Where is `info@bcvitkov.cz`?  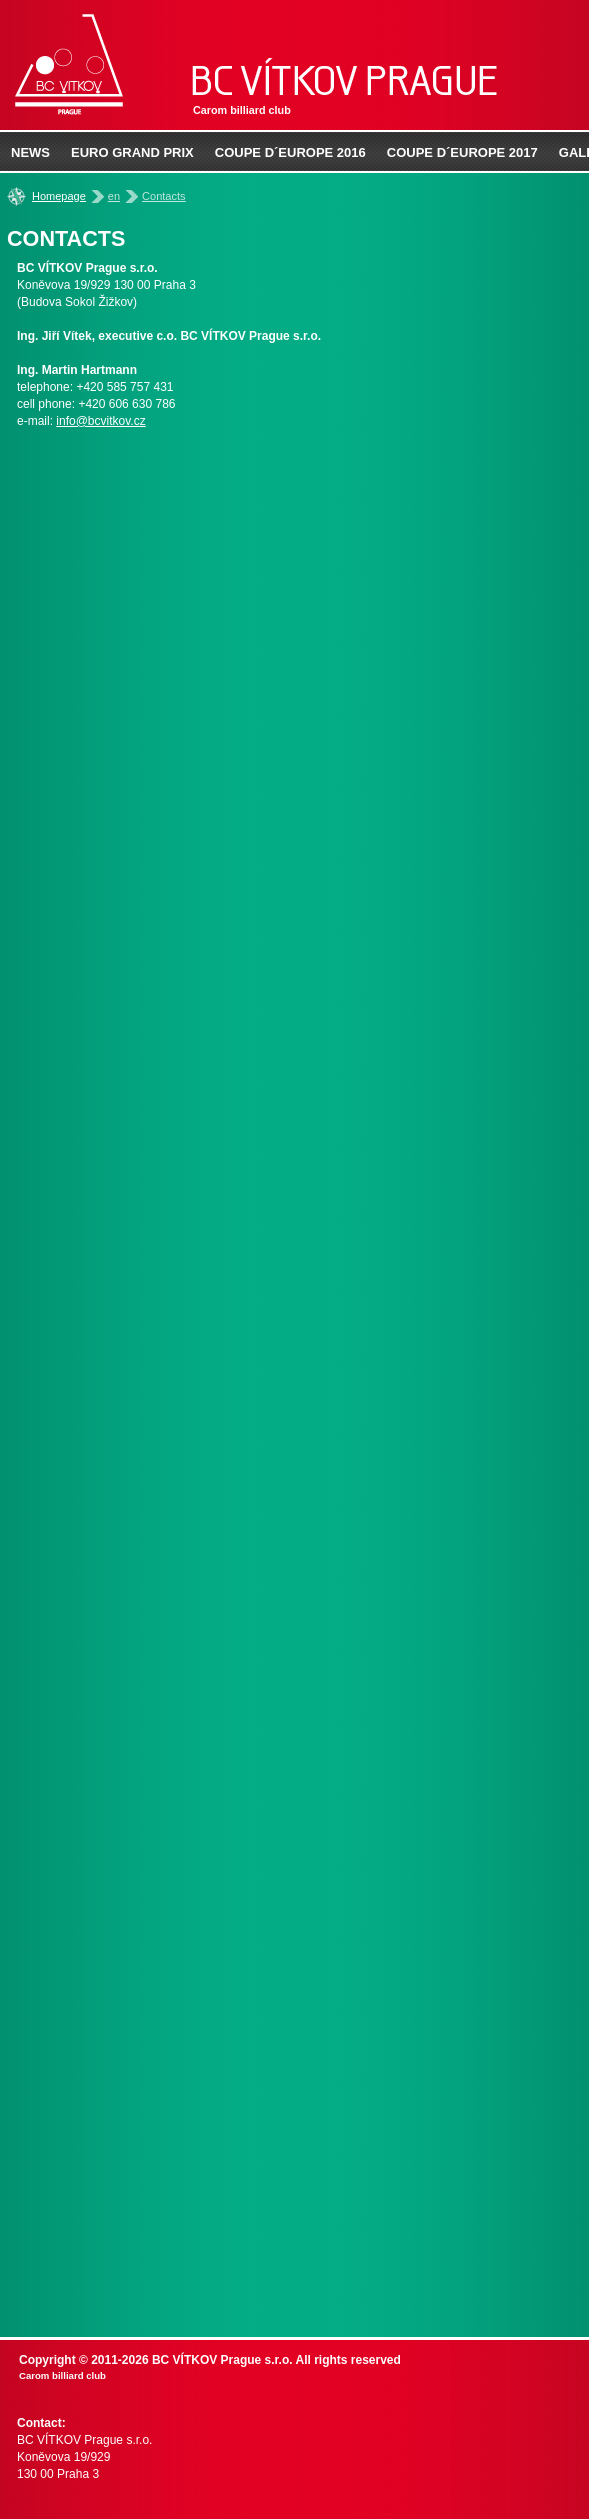
info@bcvitkov.cz is located at coordinates (100, 421).